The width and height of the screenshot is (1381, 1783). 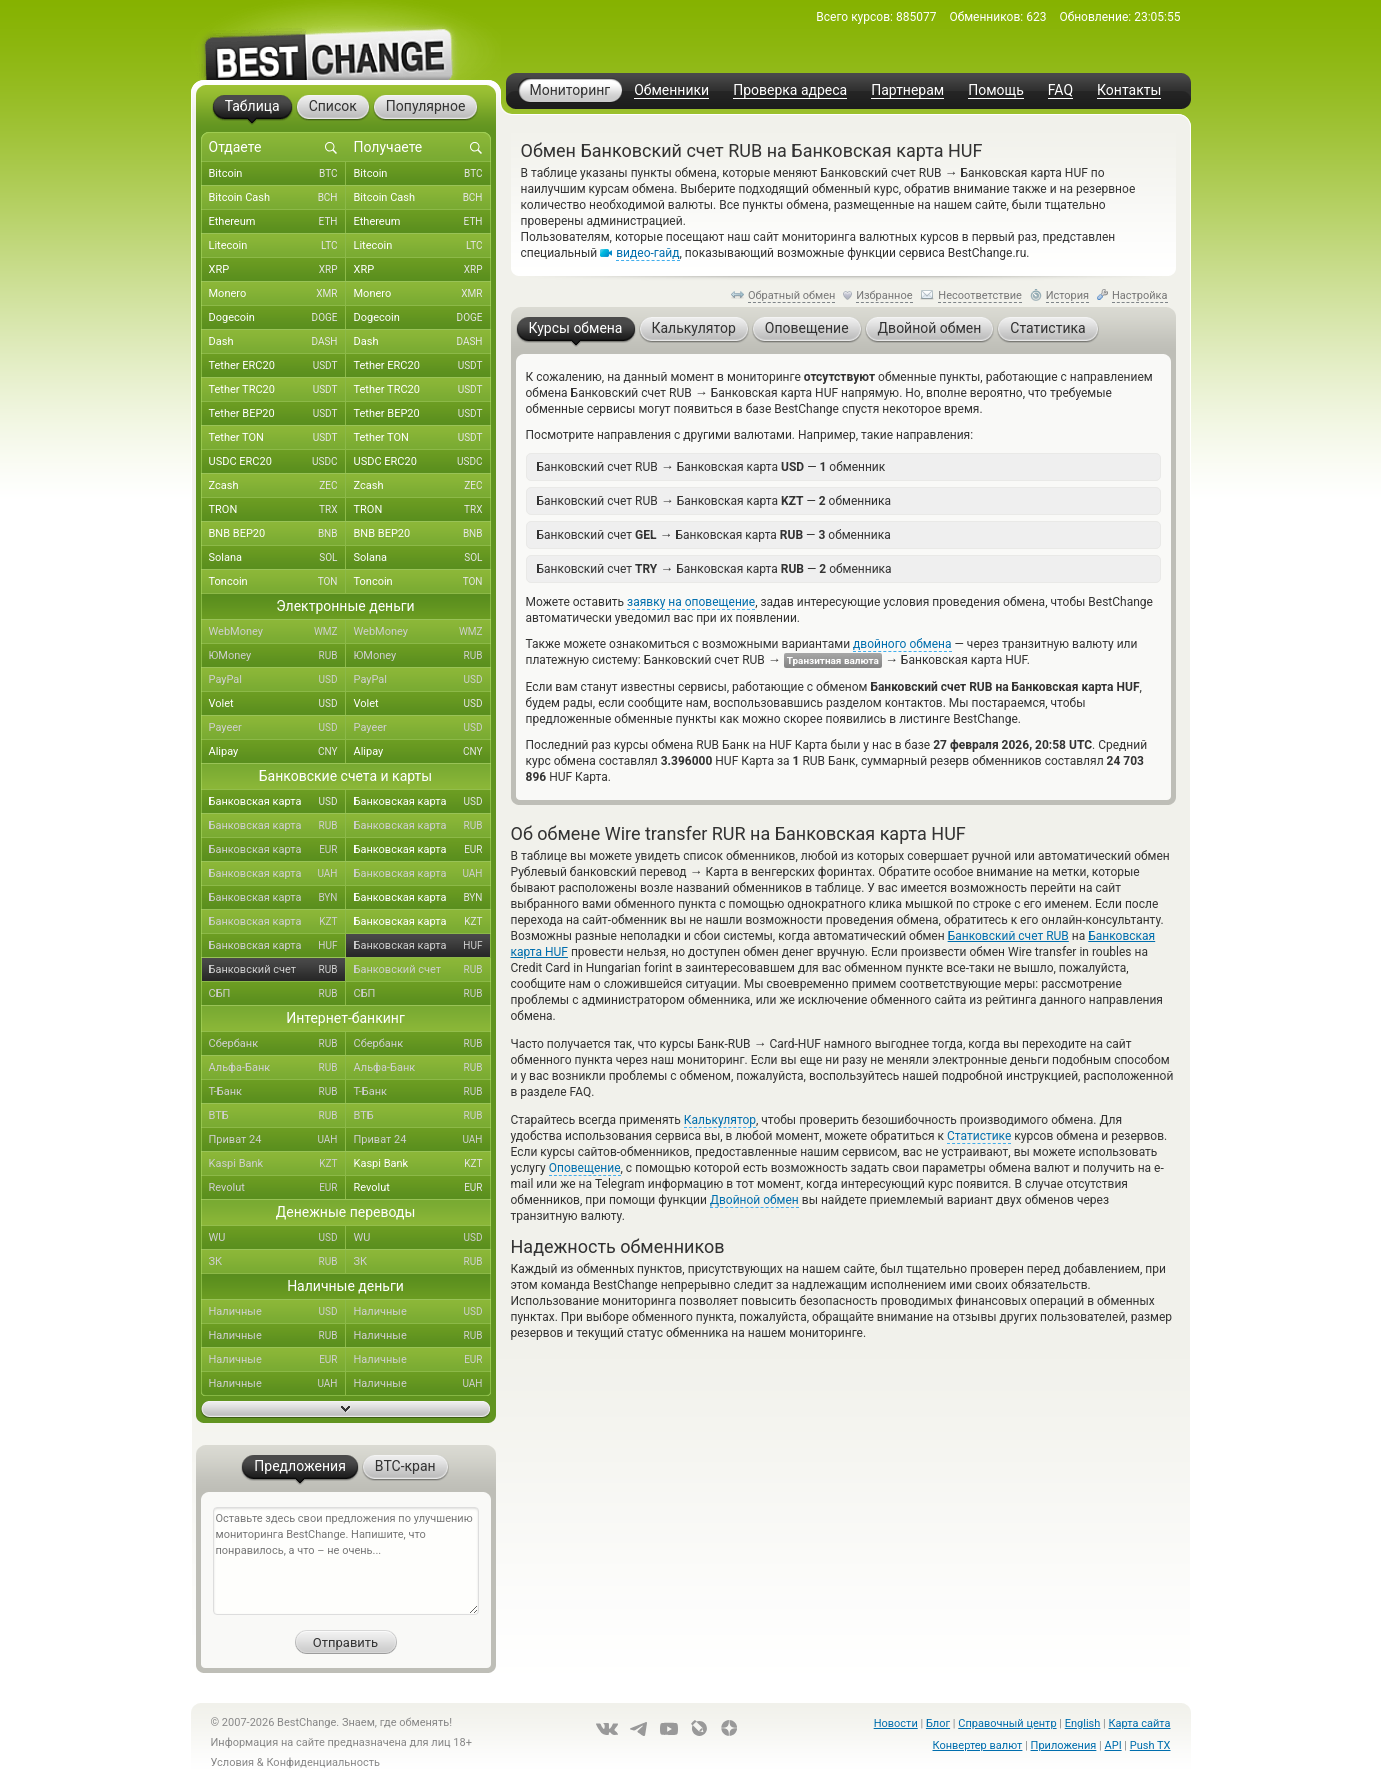 What do you see at coordinates (277, 1140) in the screenshot?
I see `Приват 24` at bounding box center [277, 1140].